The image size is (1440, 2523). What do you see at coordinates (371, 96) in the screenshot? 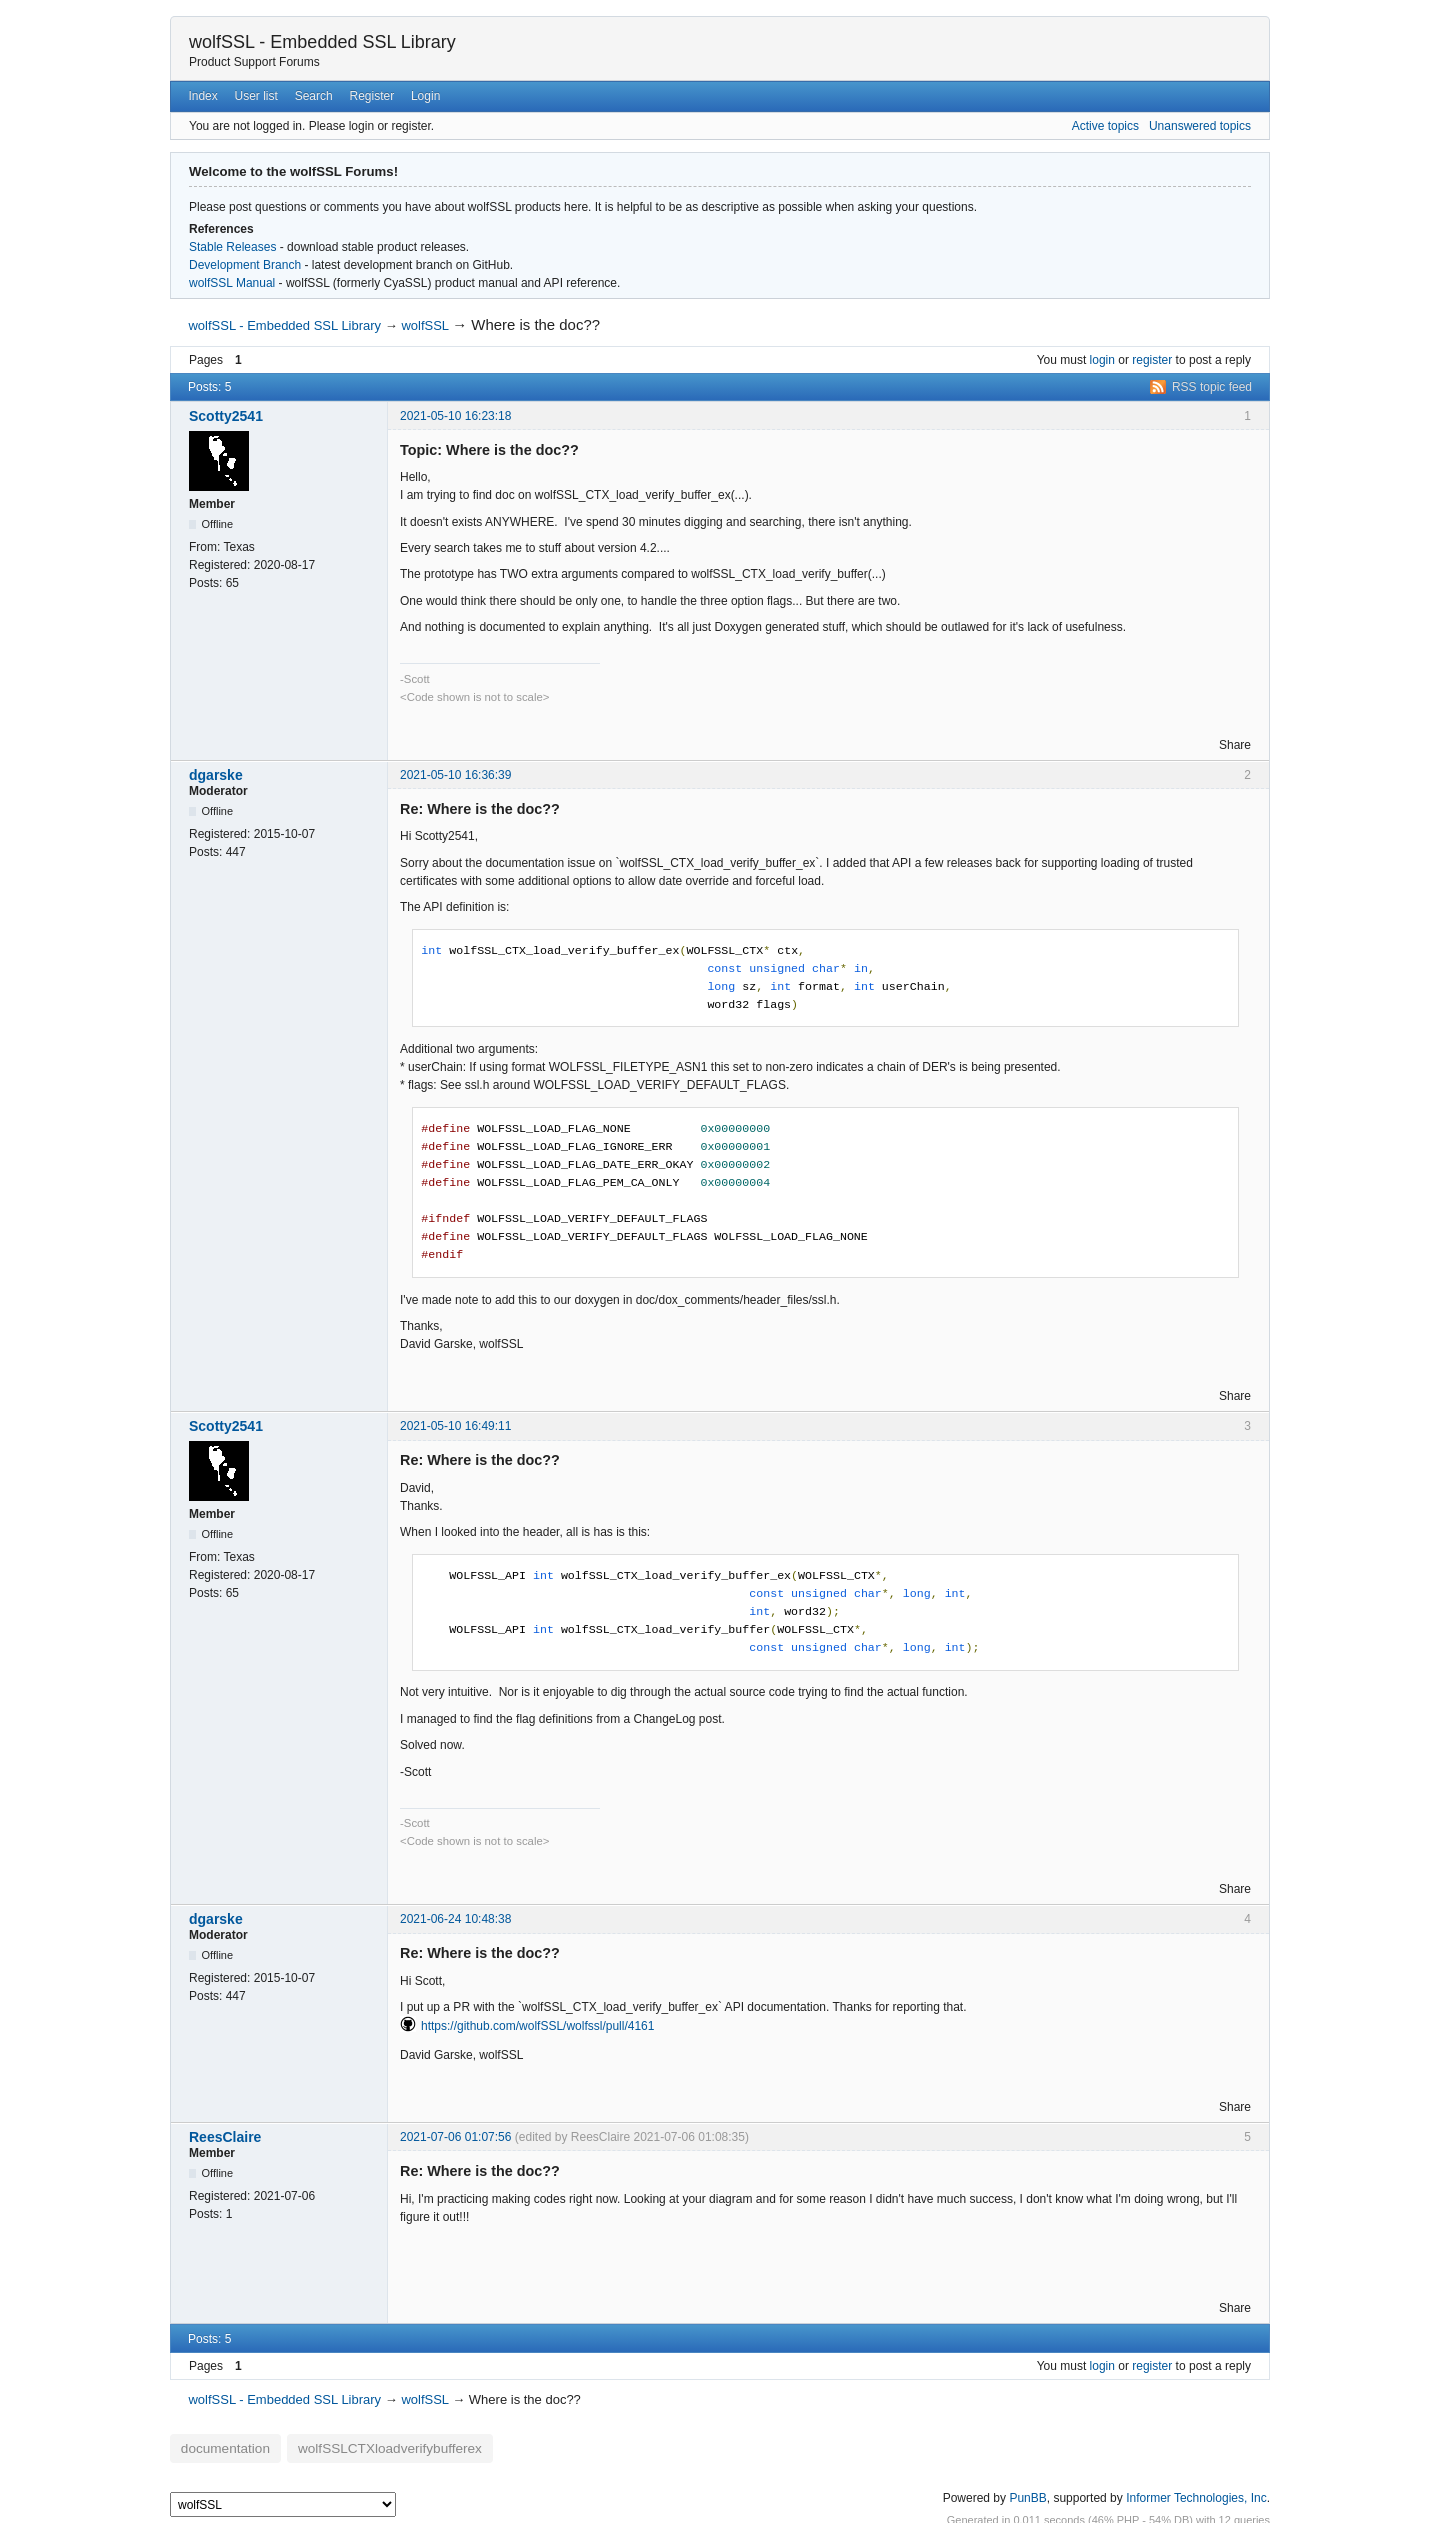
I see `Register` at bounding box center [371, 96].